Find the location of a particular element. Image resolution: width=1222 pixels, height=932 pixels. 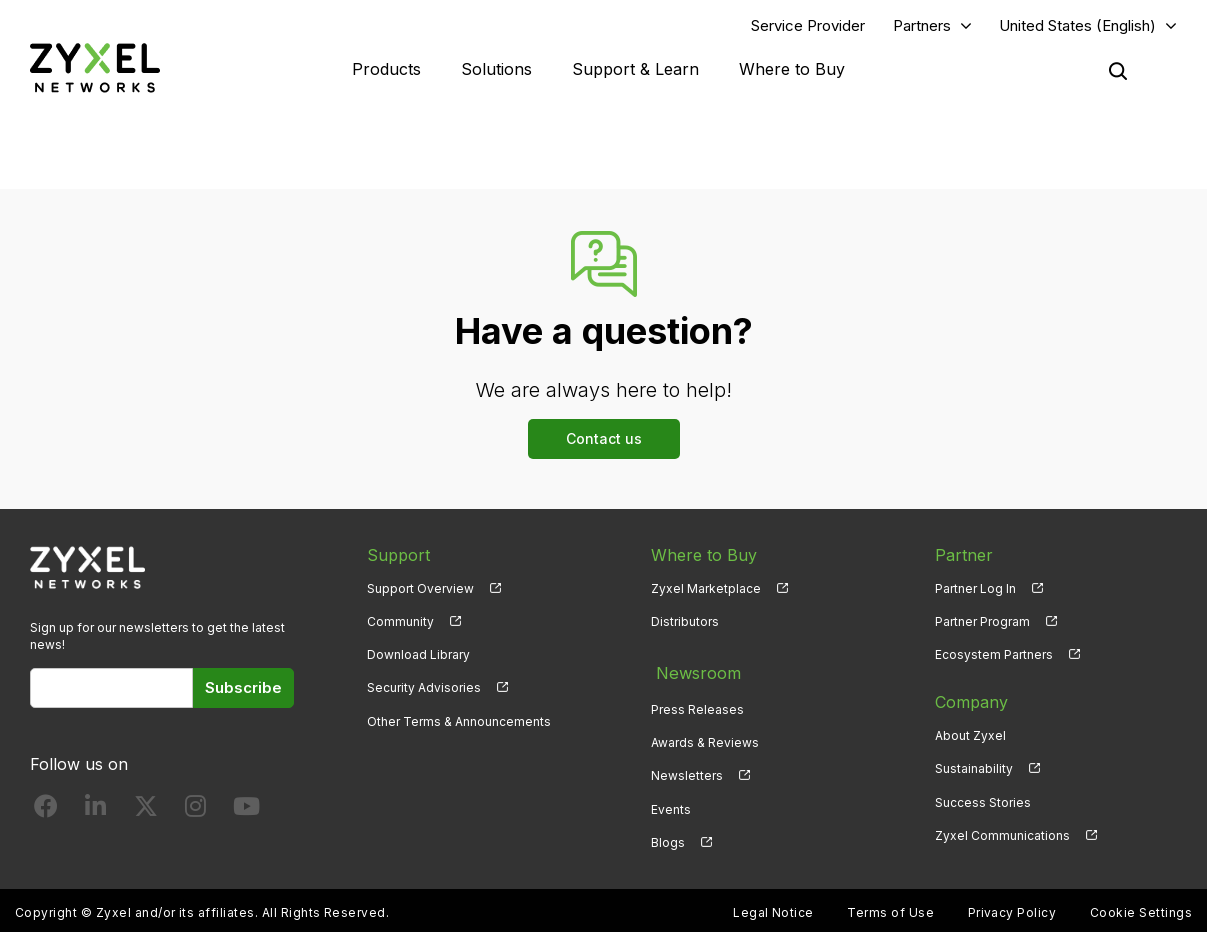

Newsroom is located at coordinates (693, 672).